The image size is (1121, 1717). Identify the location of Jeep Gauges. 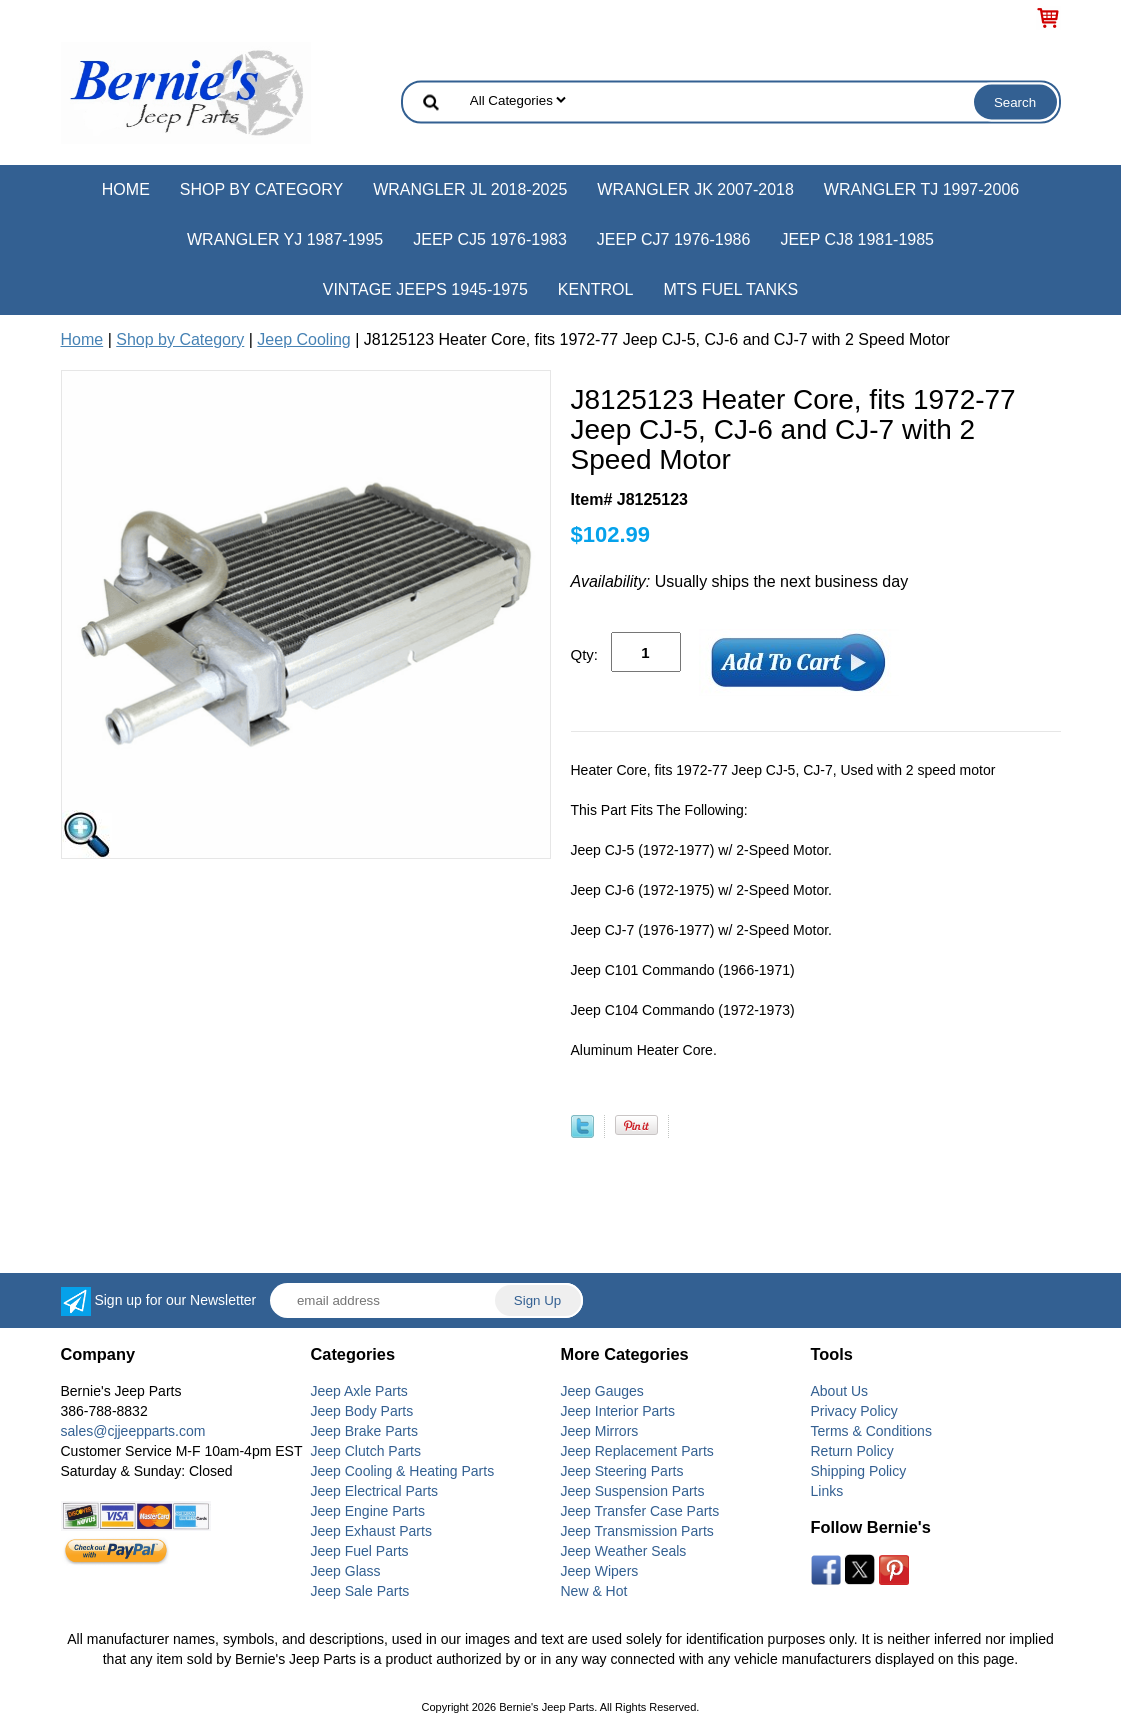
(602, 1391).